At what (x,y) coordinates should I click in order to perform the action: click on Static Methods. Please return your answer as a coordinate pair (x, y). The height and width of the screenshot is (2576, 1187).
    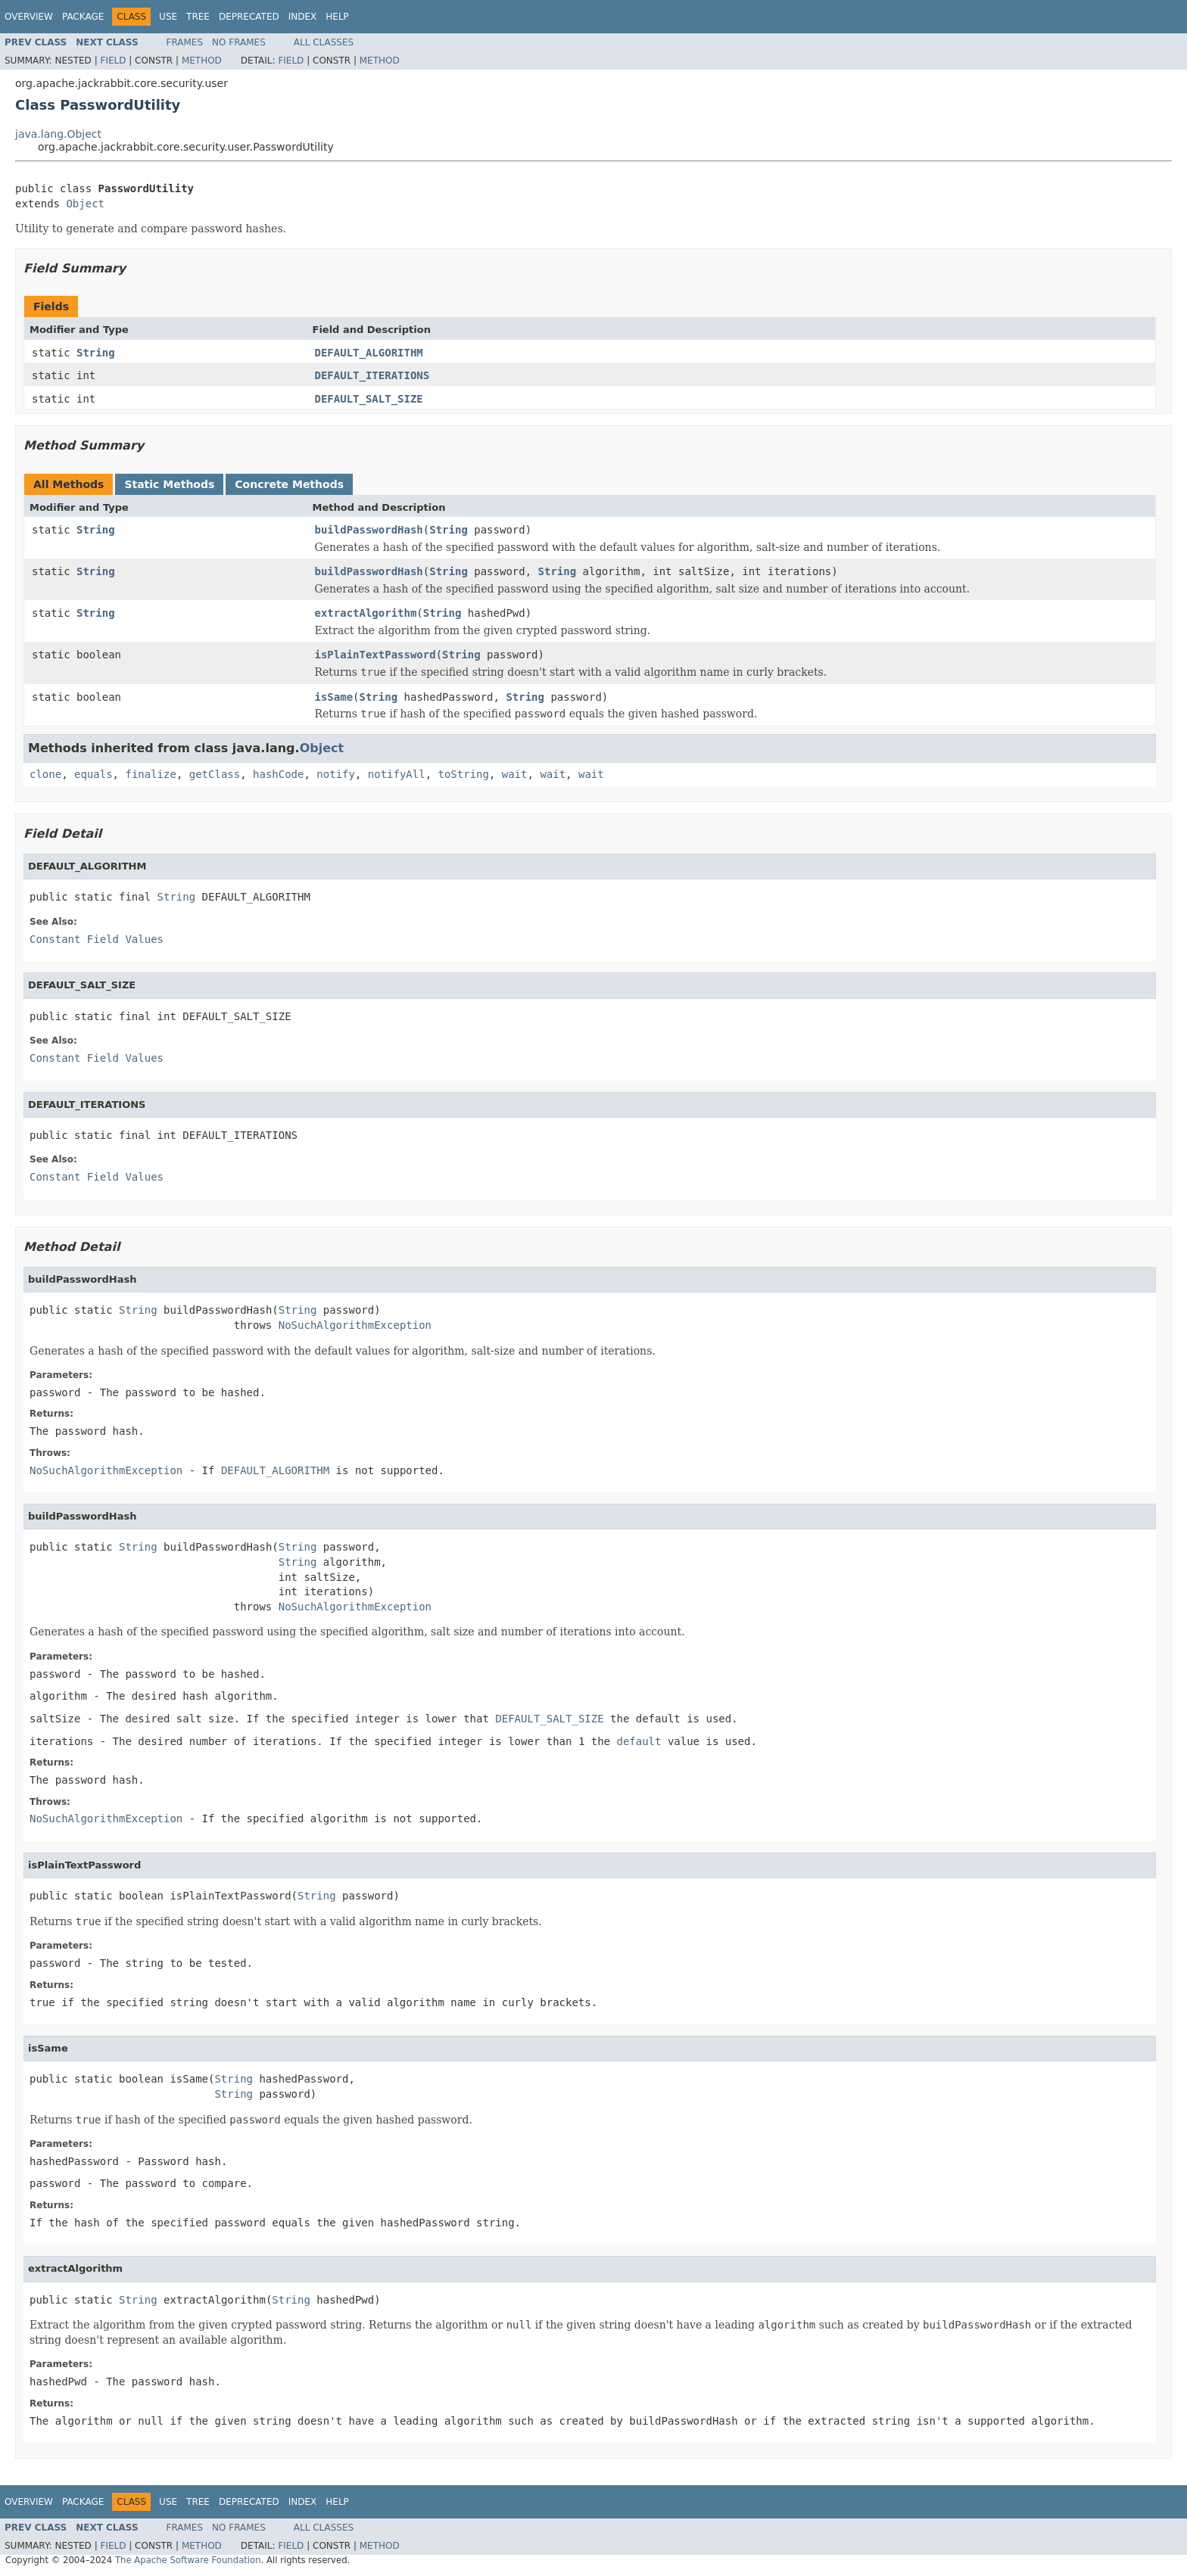
    Looking at the image, I should click on (169, 484).